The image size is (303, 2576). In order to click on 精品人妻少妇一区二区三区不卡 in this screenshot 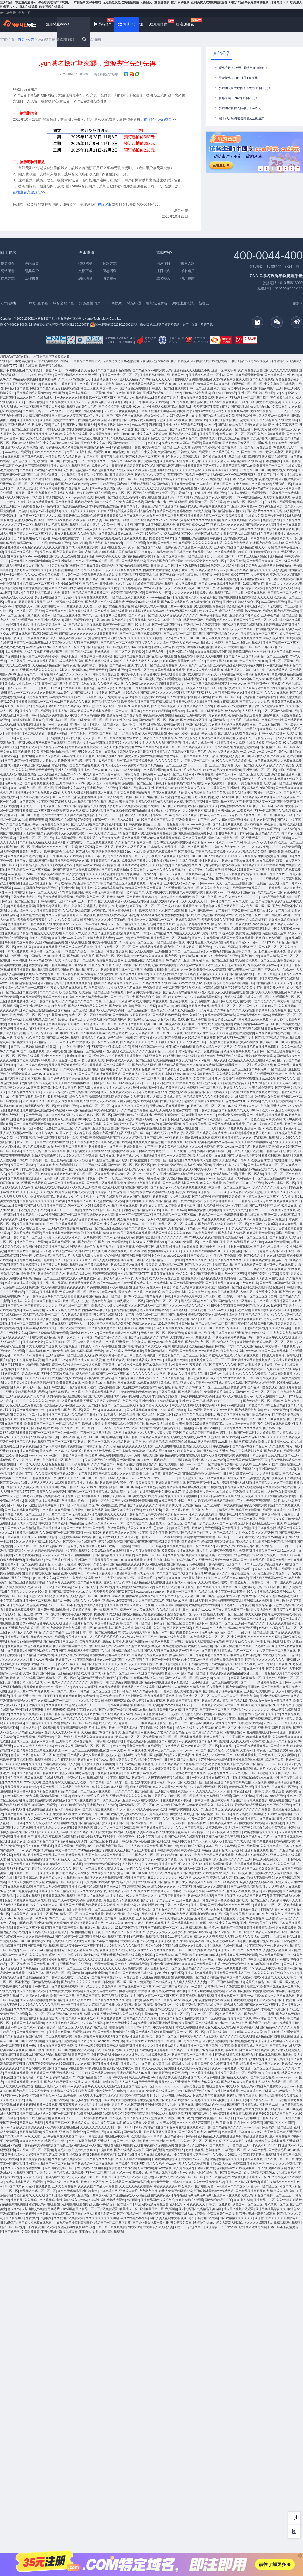, I will do `click(90, 1841)`.